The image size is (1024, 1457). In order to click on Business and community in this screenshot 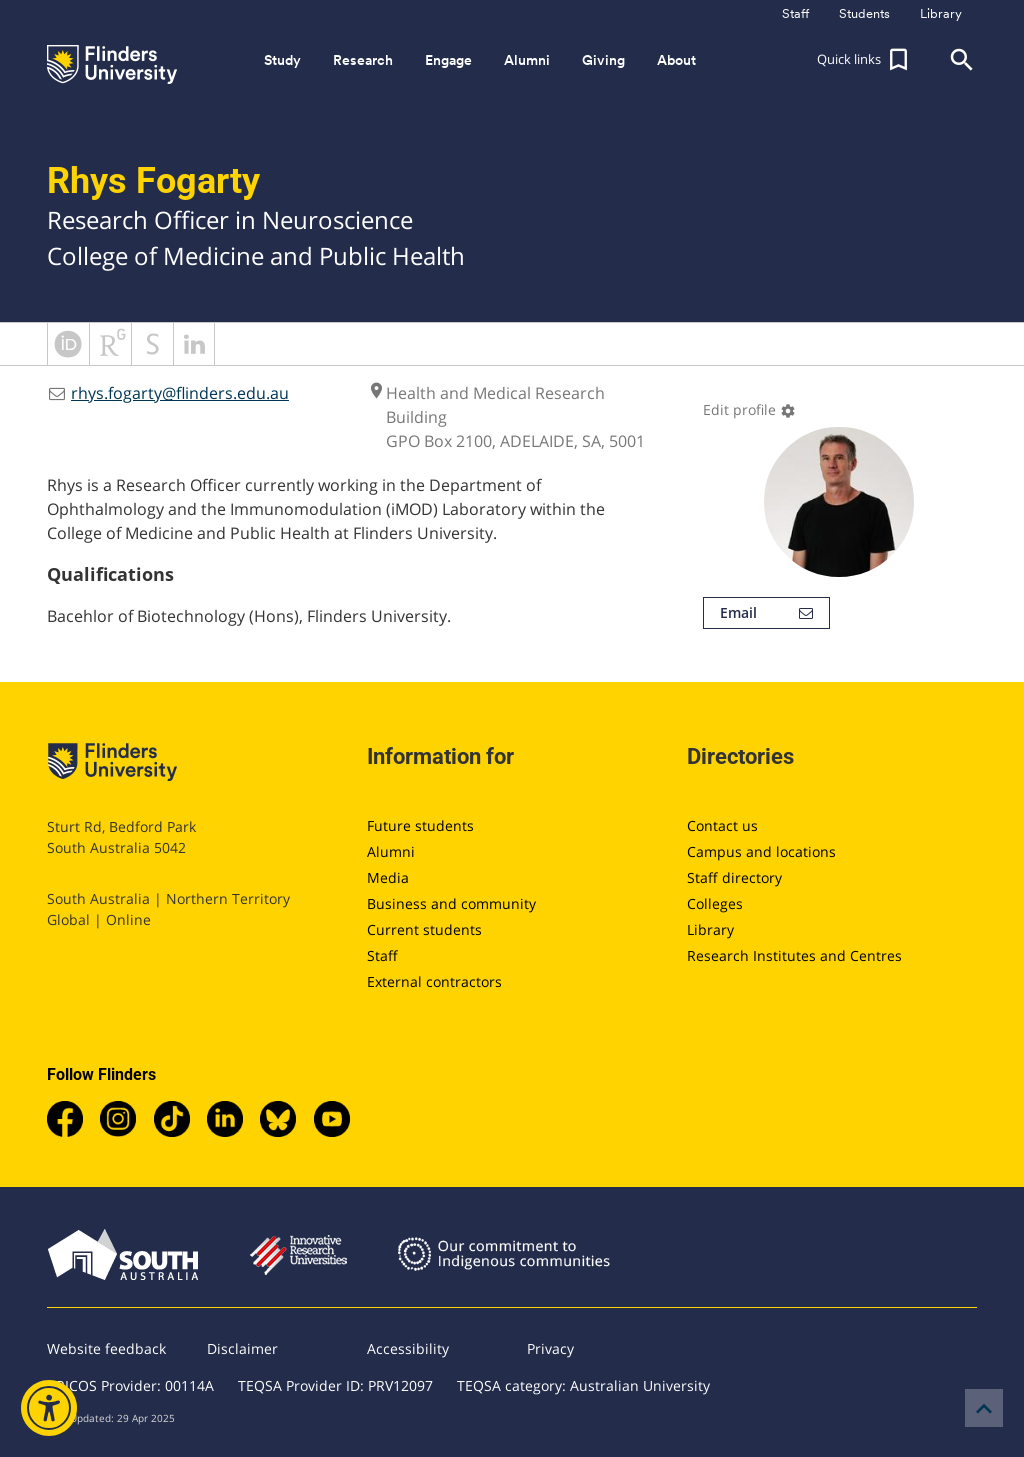, I will do `click(451, 903)`.